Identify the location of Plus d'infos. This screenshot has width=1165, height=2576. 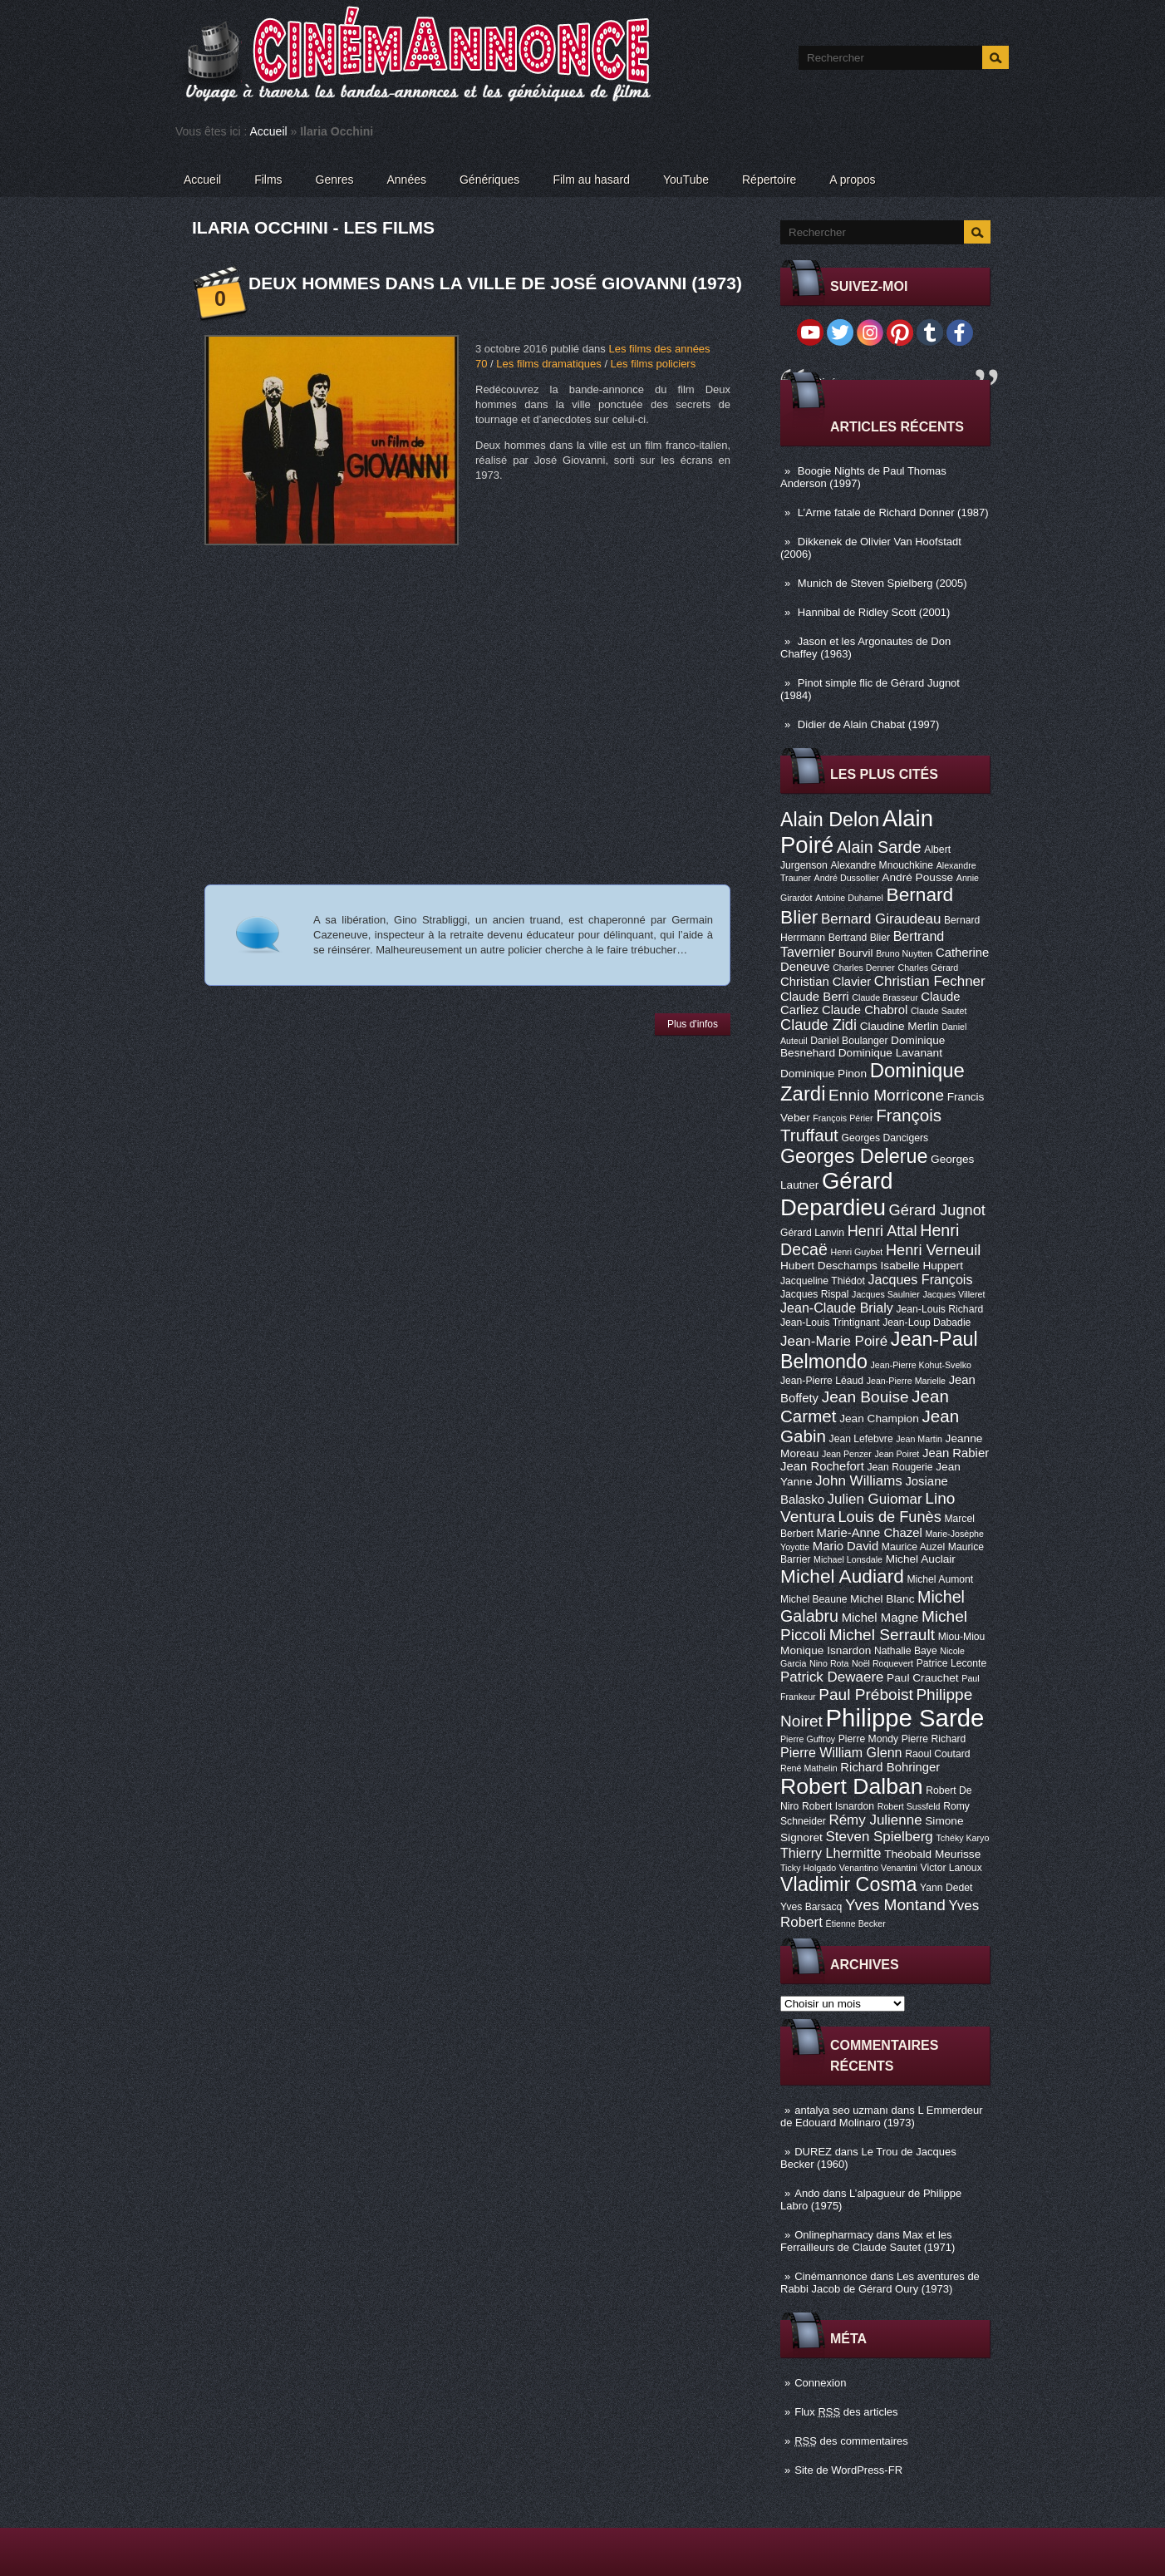
(692, 1024).